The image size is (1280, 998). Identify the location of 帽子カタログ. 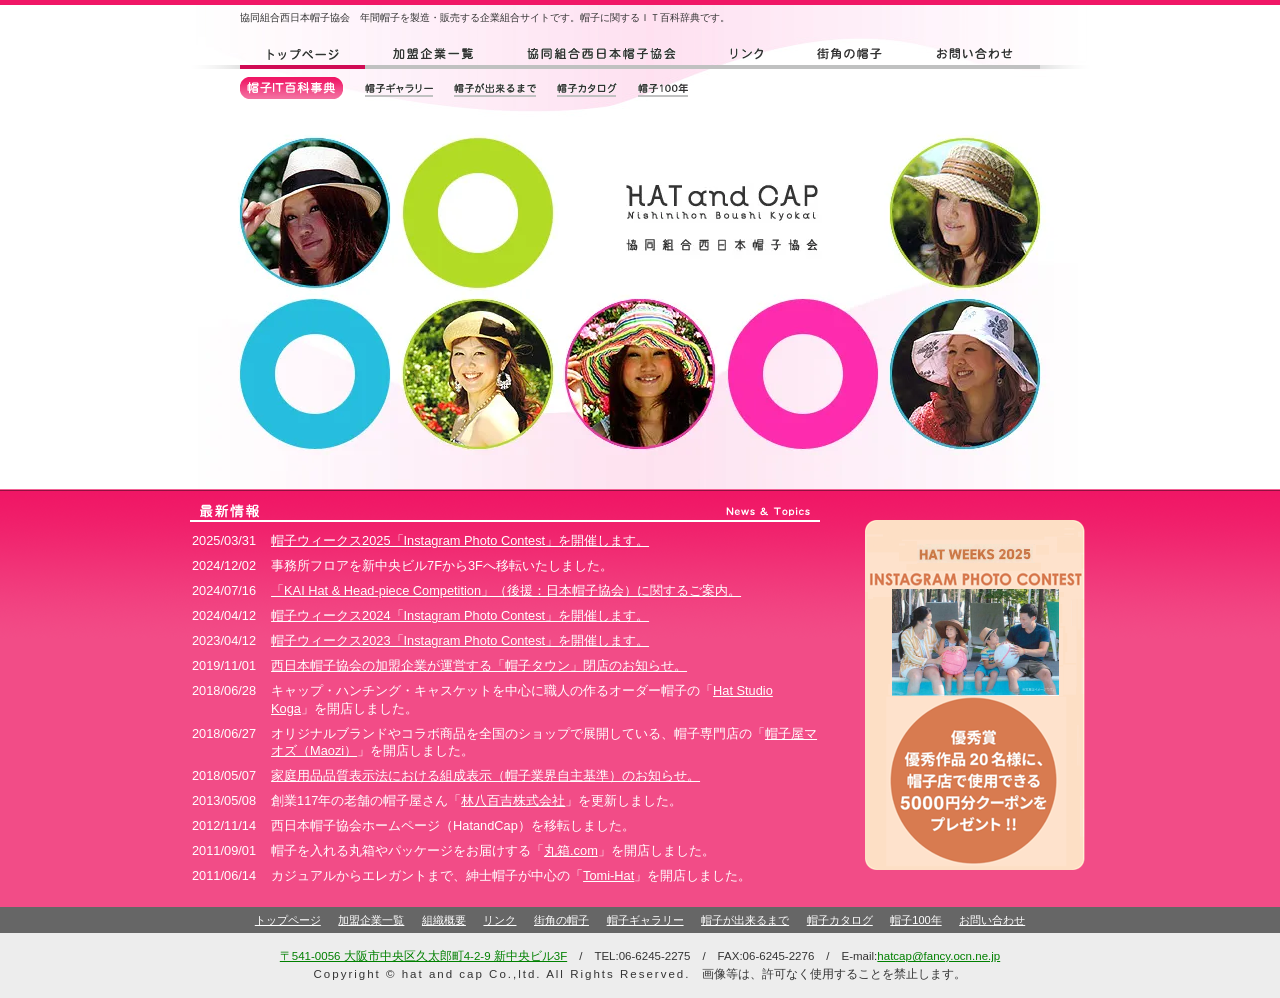
(840, 920).